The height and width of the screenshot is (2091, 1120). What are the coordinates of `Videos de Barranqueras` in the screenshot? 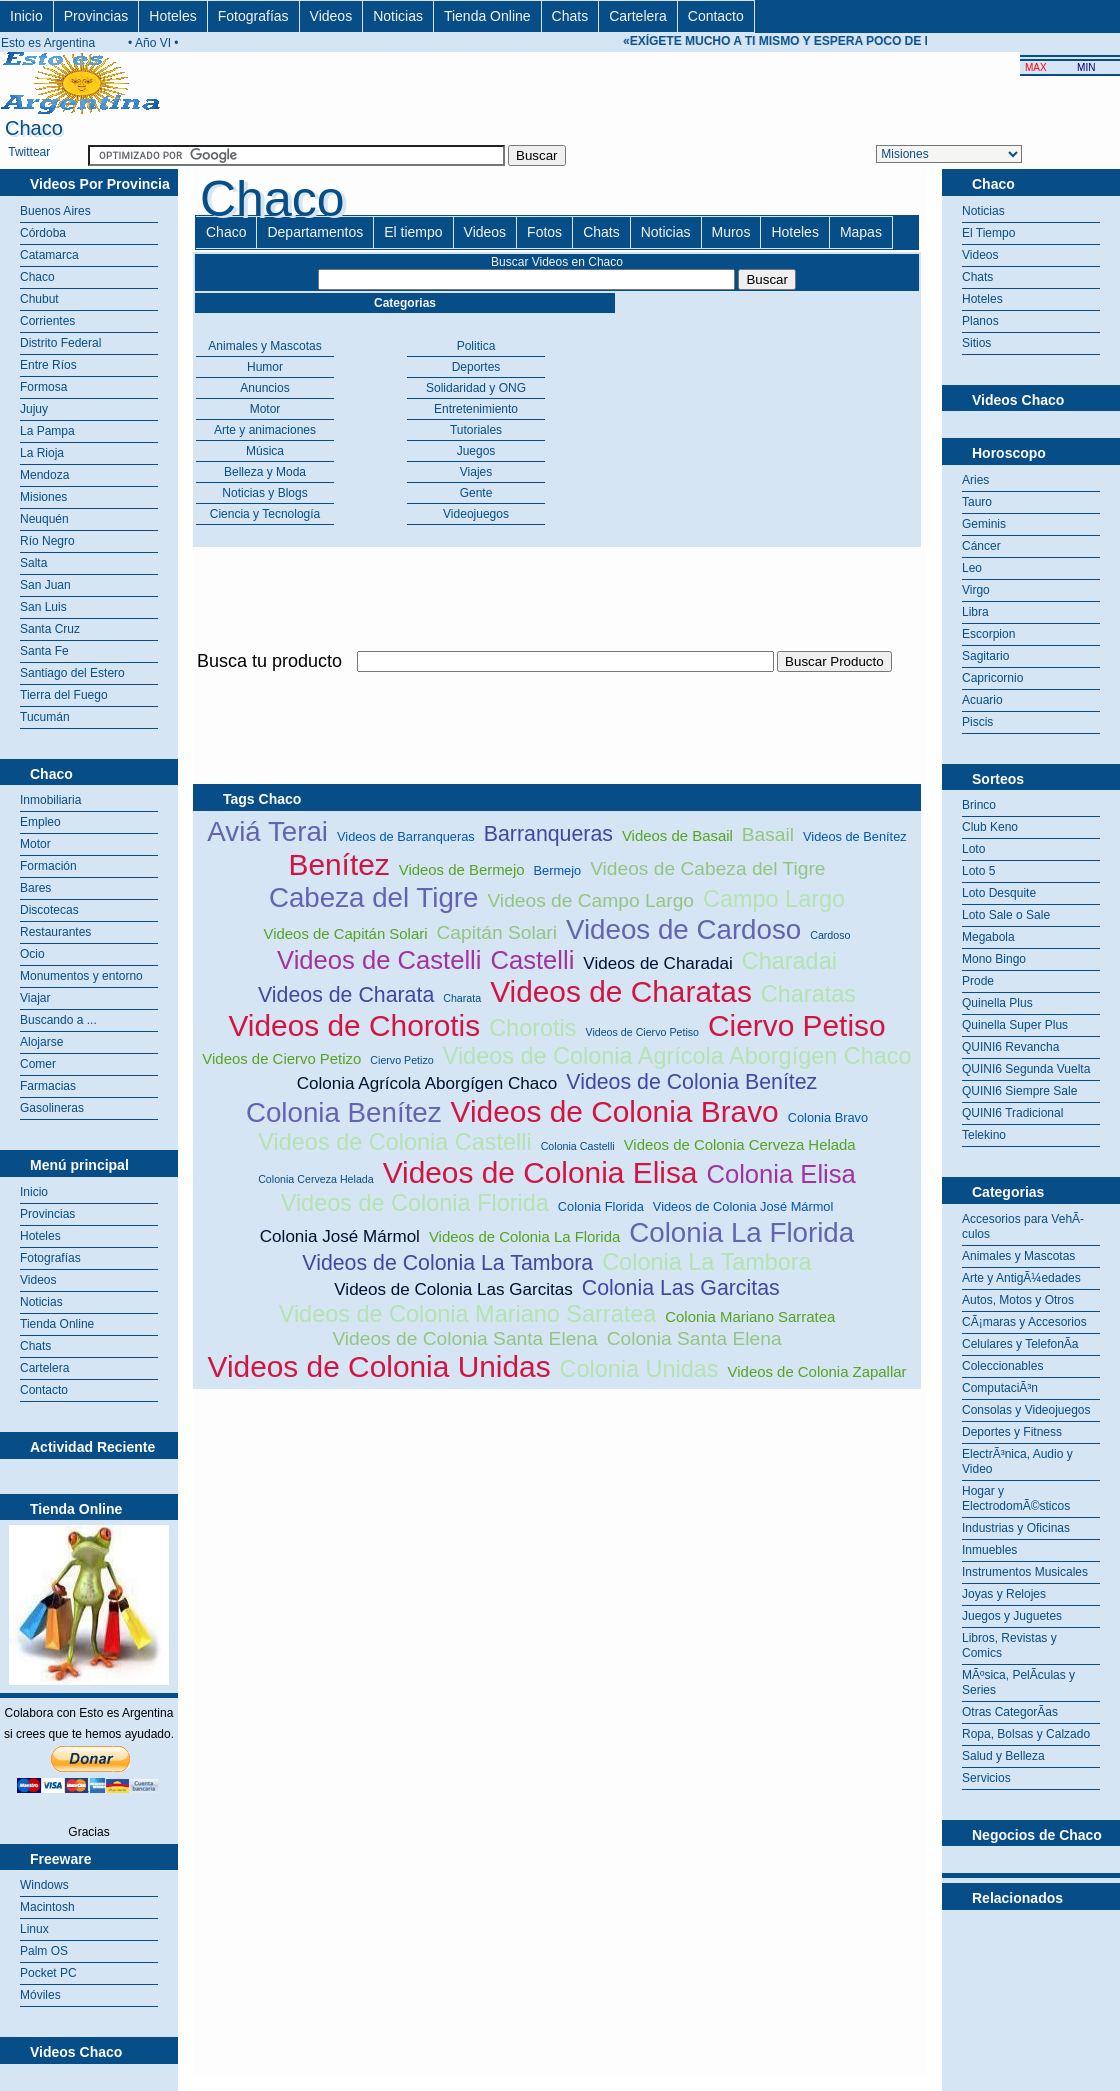 It's located at (406, 836).